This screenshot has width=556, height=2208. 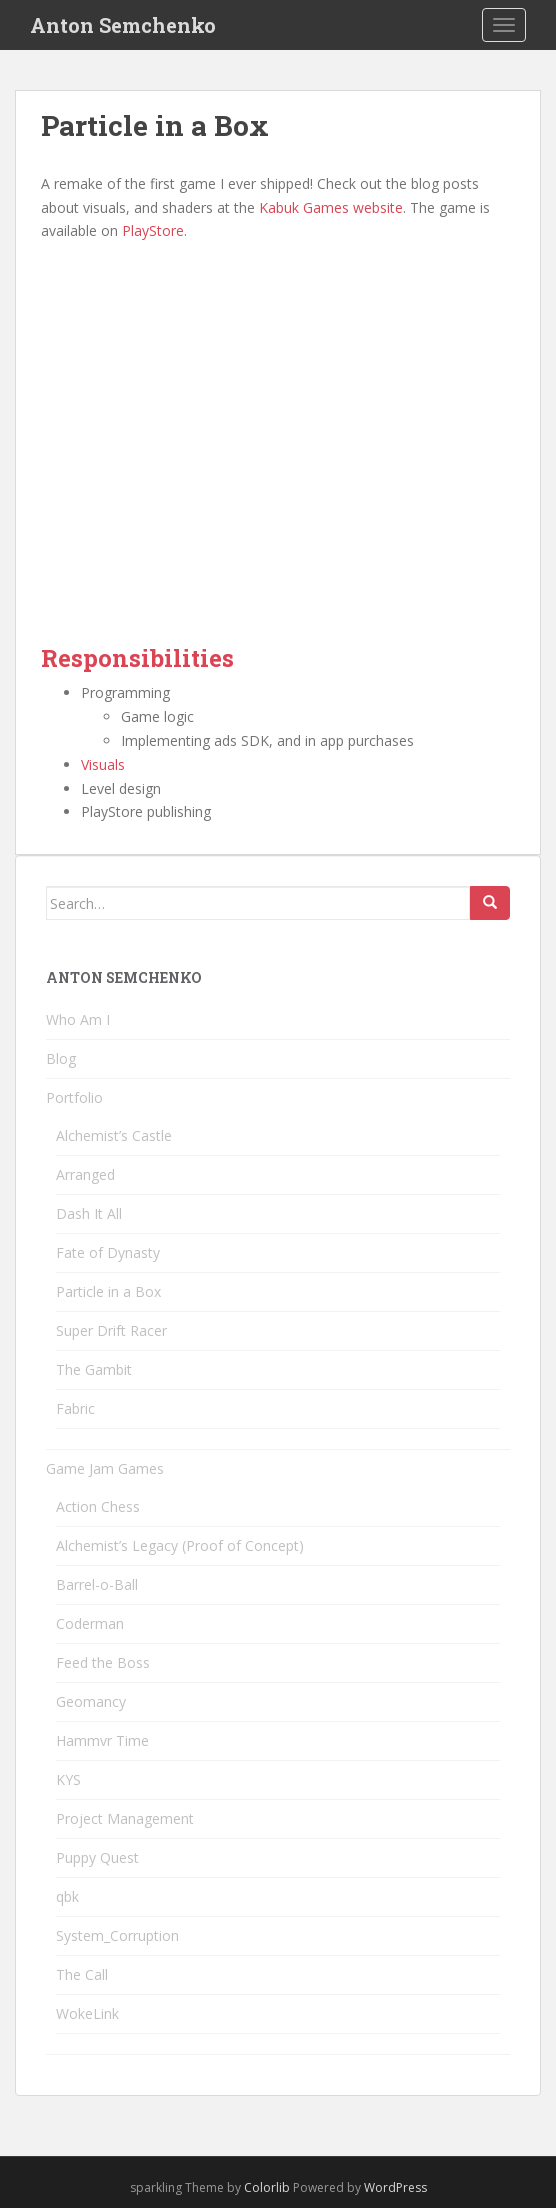 What do you see at coordinates (395, 2187) in the screenshot?
I see `WordPress` at bounding box center [395, 2187].